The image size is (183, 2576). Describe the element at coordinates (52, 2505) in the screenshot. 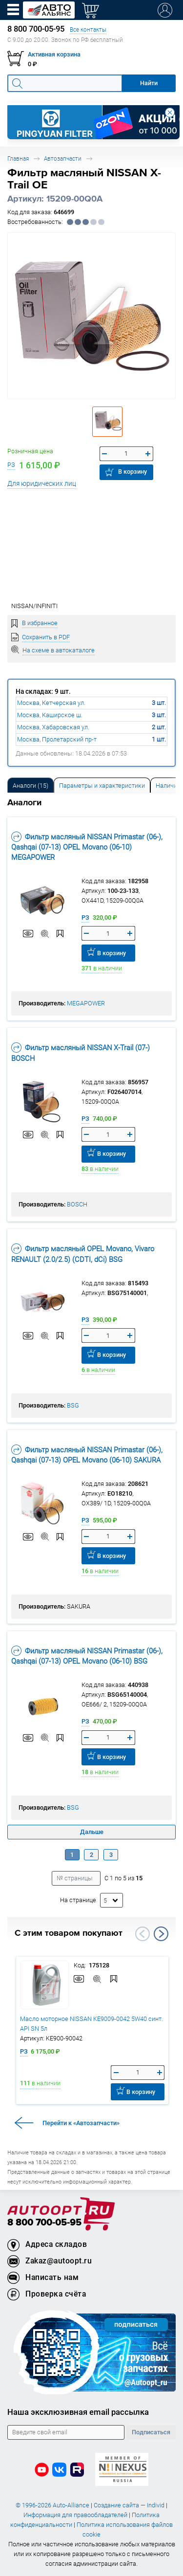

I see `© 1996-2026 Auto-Alliance` at that location.